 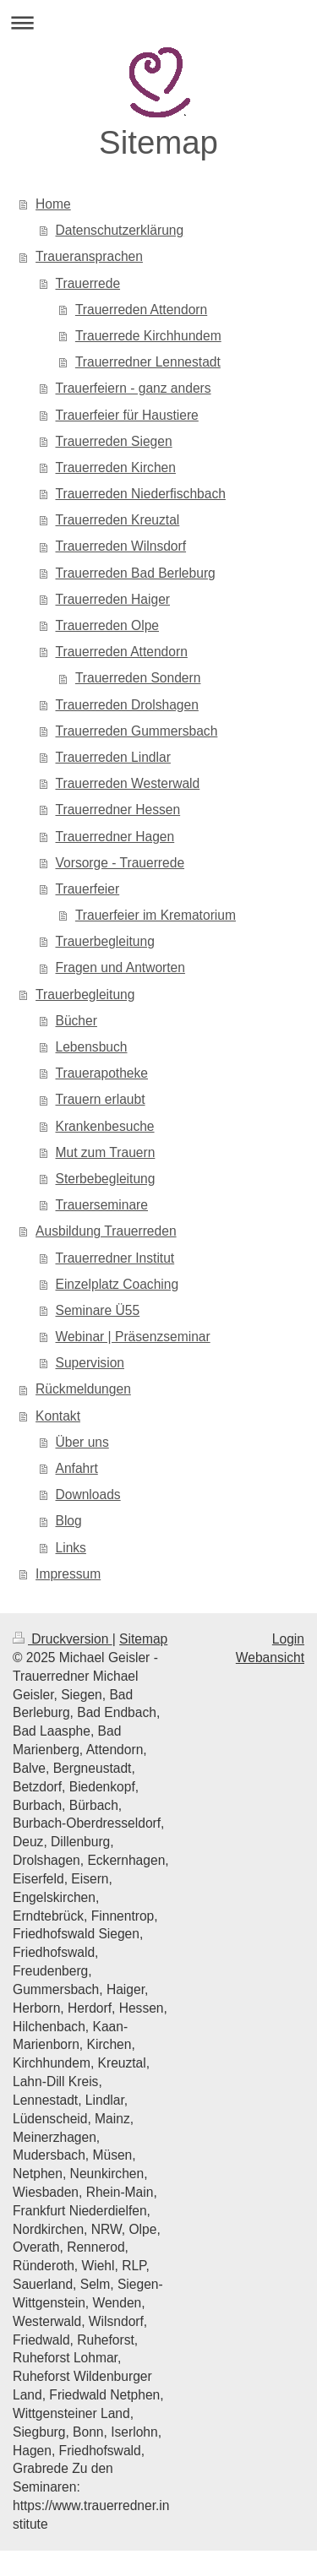 What do you see at coordinates (113, 757) in the screenshot?
I see `Trauerreden Lindlar` at bounding box center [113, 757].